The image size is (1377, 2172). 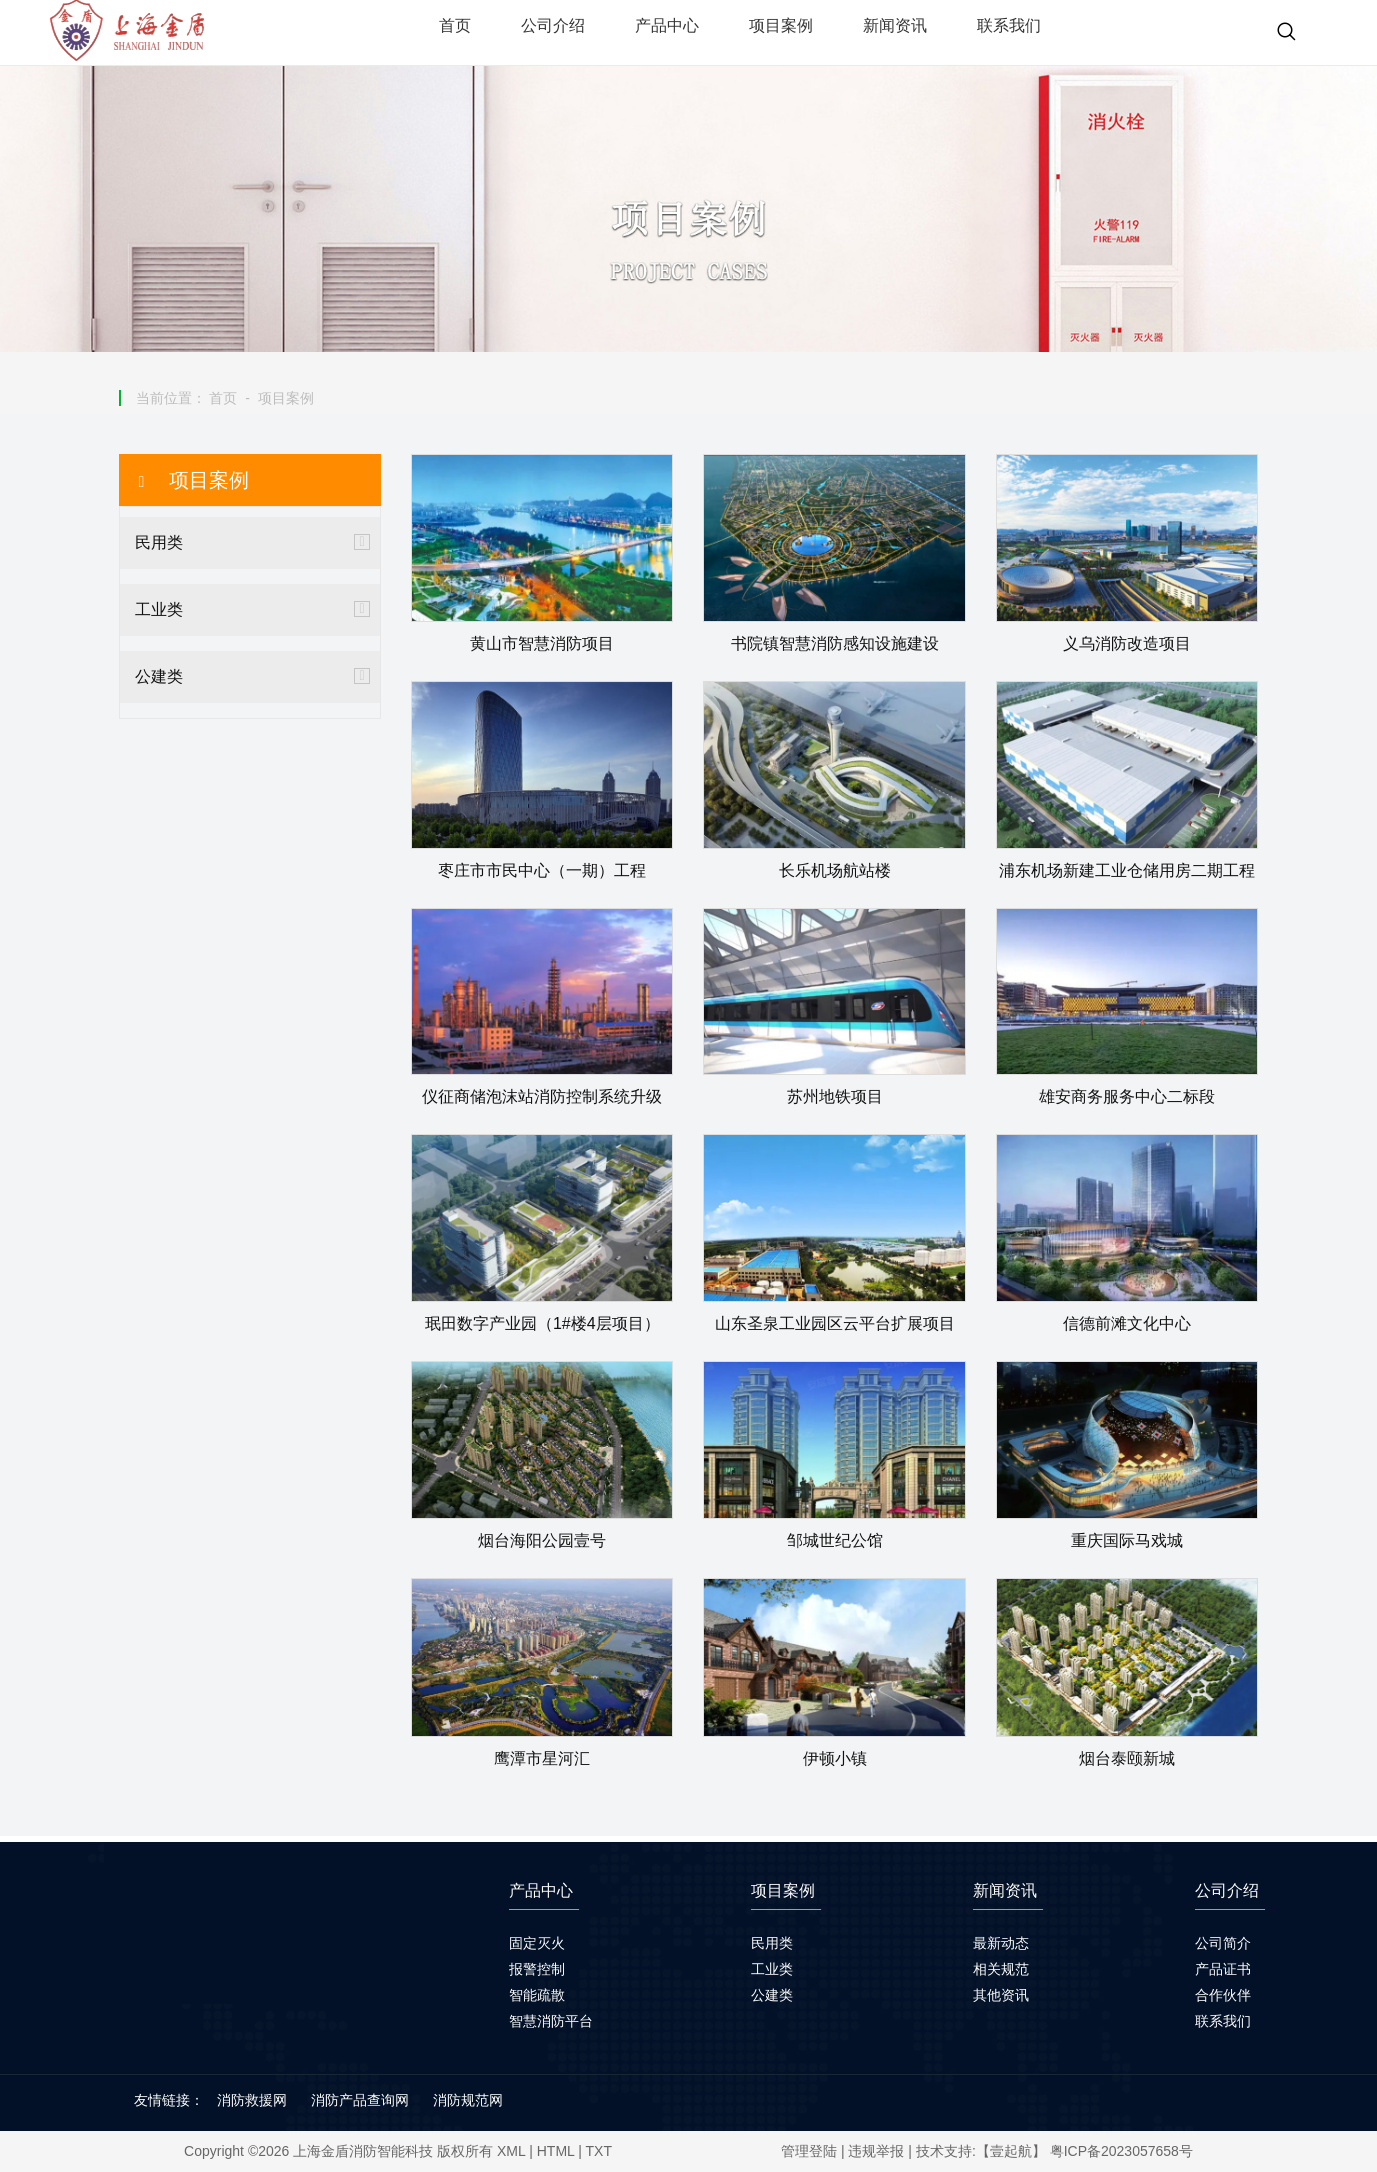 What do you see at coordinates (542, 643) in the screenshot?
I see `黄山市智慧消防项目` at bounding box center [542, 643].